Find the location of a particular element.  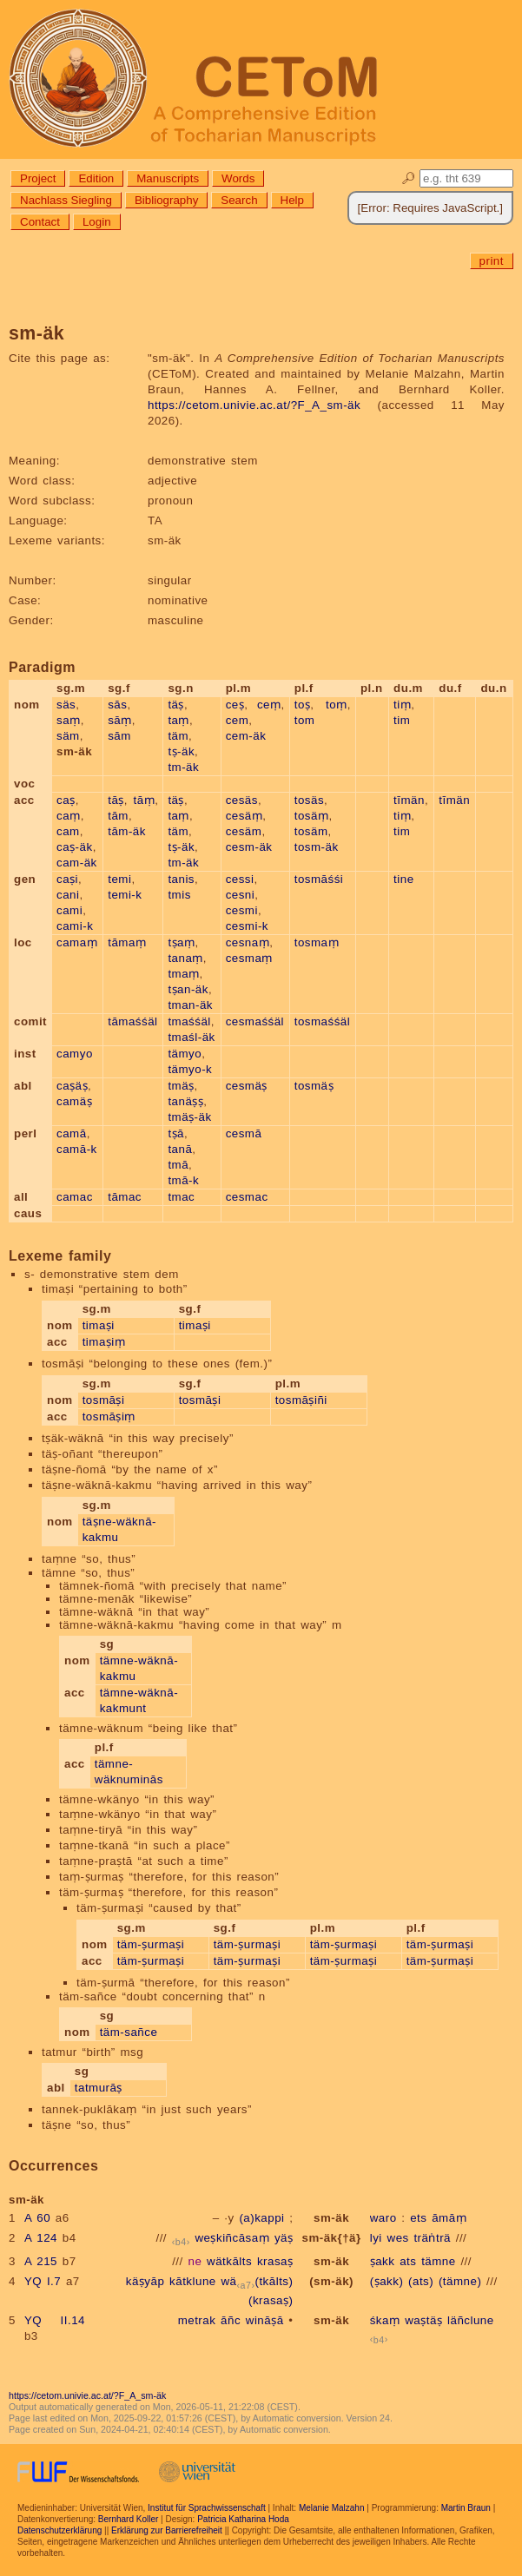

cesni is located at coordinates (240, 894).